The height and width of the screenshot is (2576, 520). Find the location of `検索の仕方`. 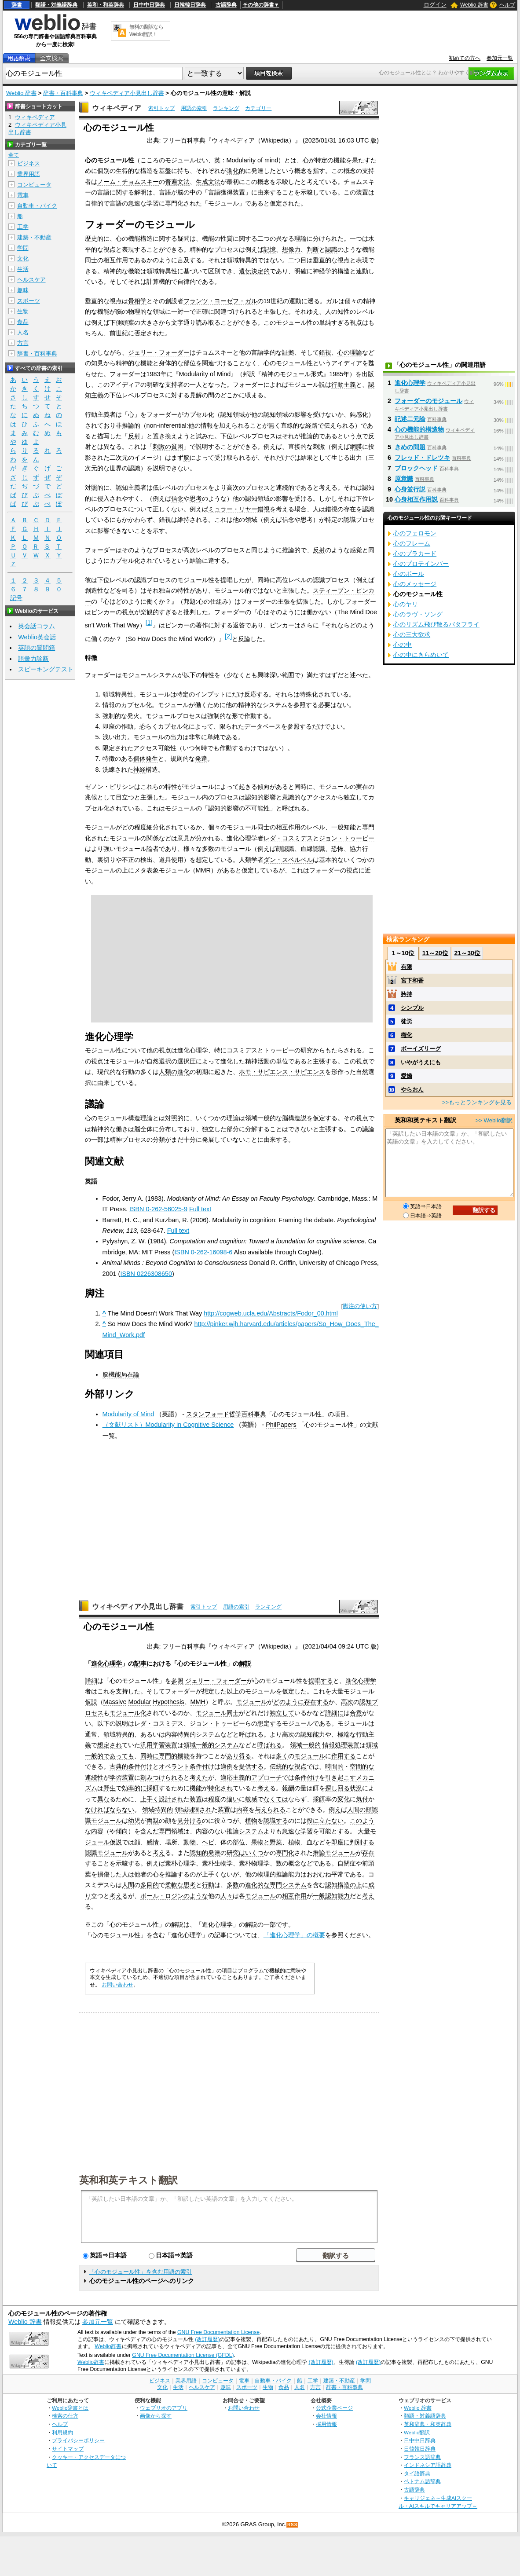

検索の仕方 is located at coordinates (65, 2415).